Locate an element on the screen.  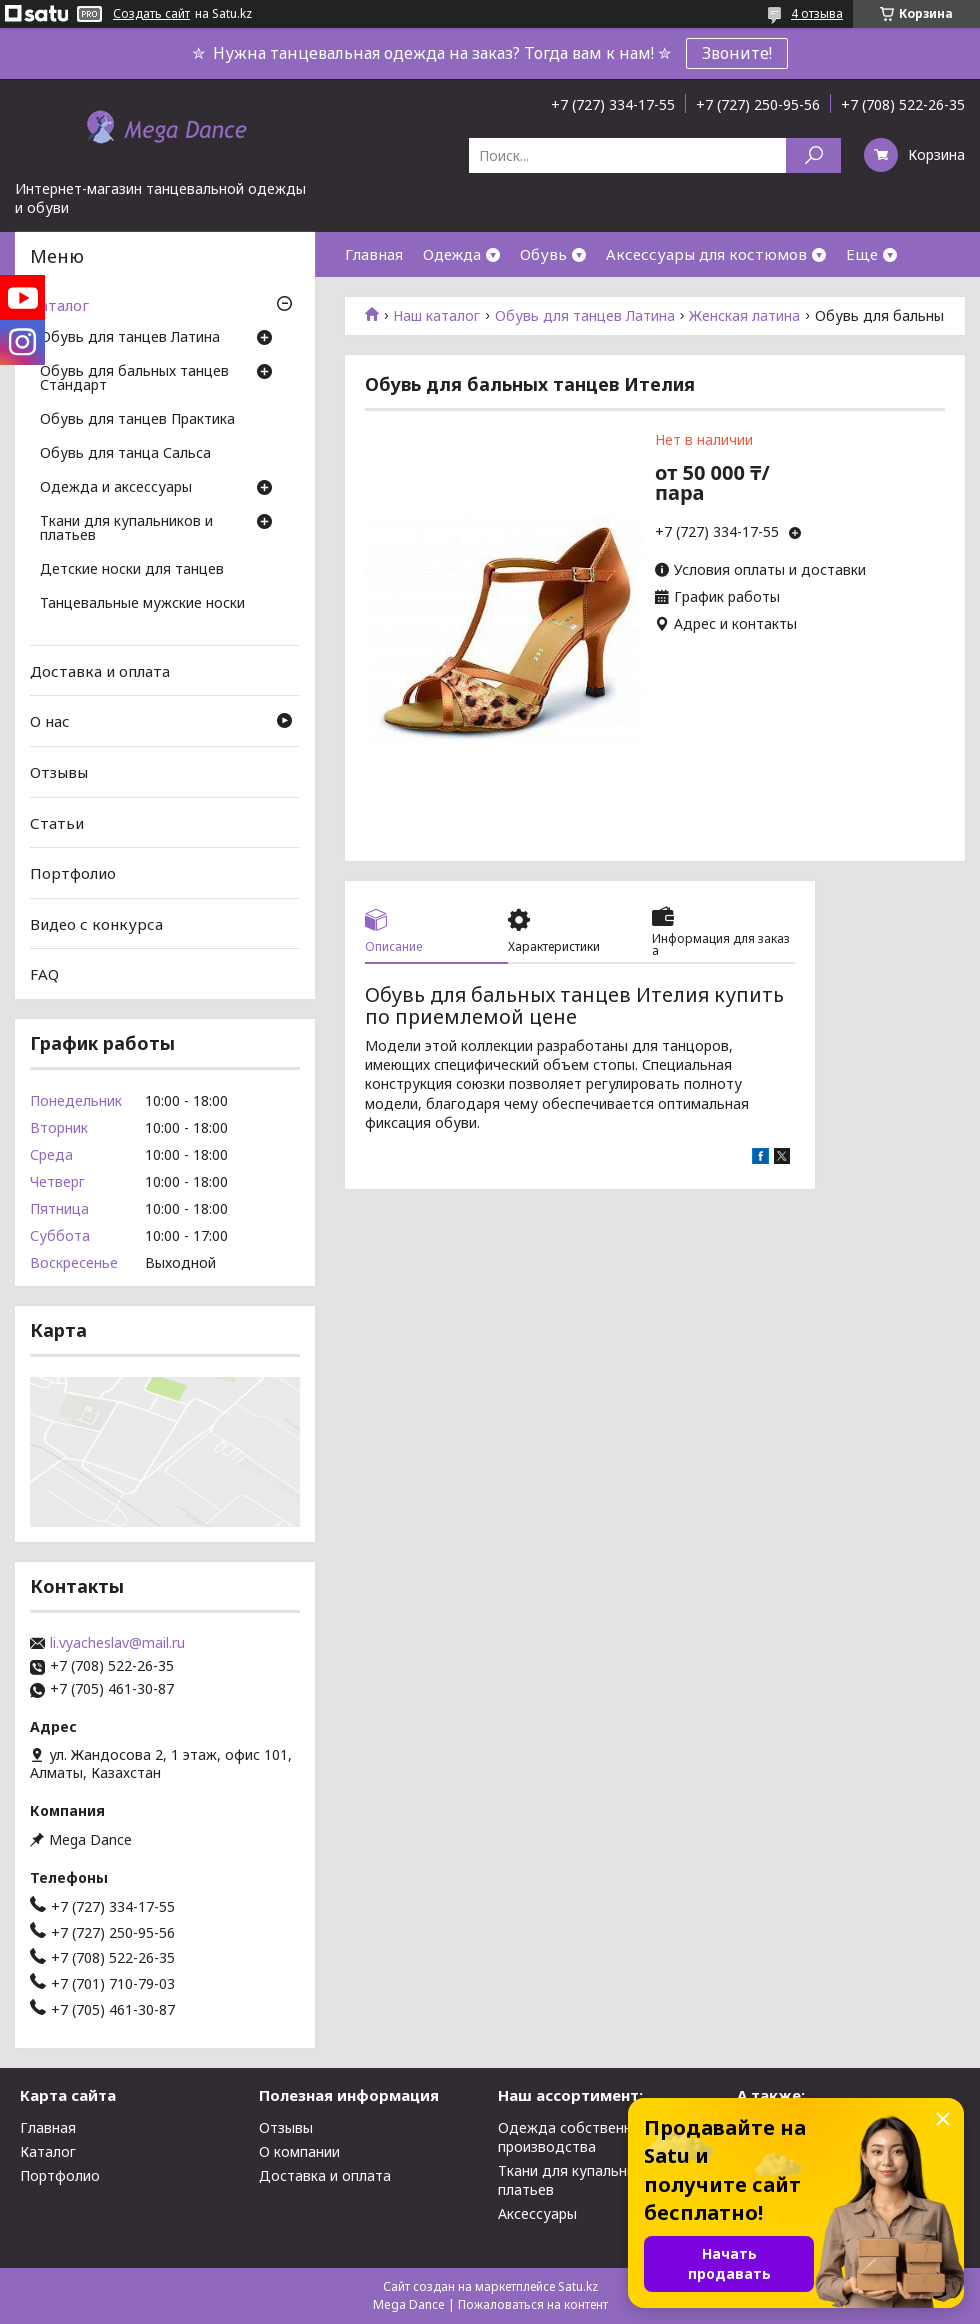
Отзывы is located at coordinates (59, 772).